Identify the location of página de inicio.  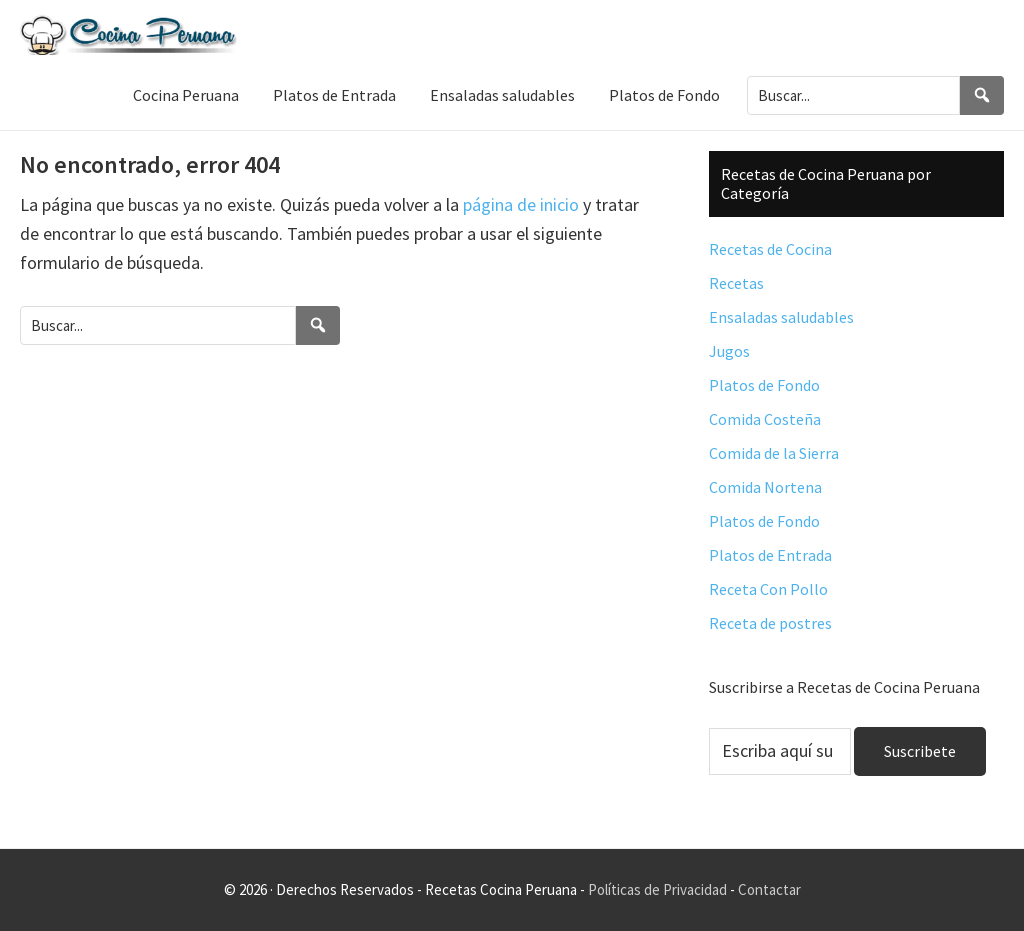
(521, 204).